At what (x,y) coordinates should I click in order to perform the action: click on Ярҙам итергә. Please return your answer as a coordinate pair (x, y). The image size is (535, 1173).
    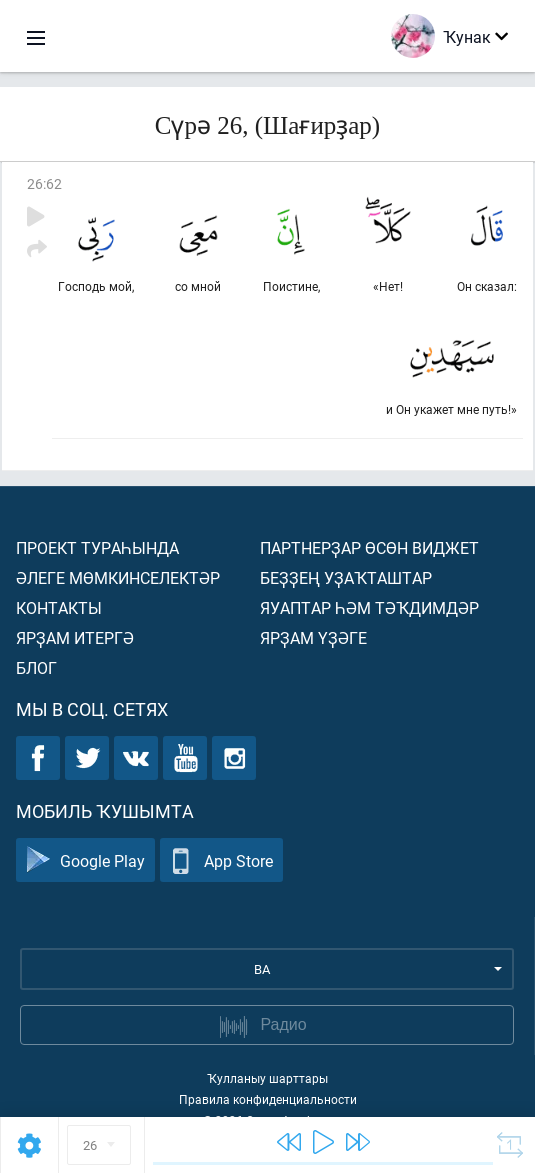
    Looking at the image, I should click on (75, 637).